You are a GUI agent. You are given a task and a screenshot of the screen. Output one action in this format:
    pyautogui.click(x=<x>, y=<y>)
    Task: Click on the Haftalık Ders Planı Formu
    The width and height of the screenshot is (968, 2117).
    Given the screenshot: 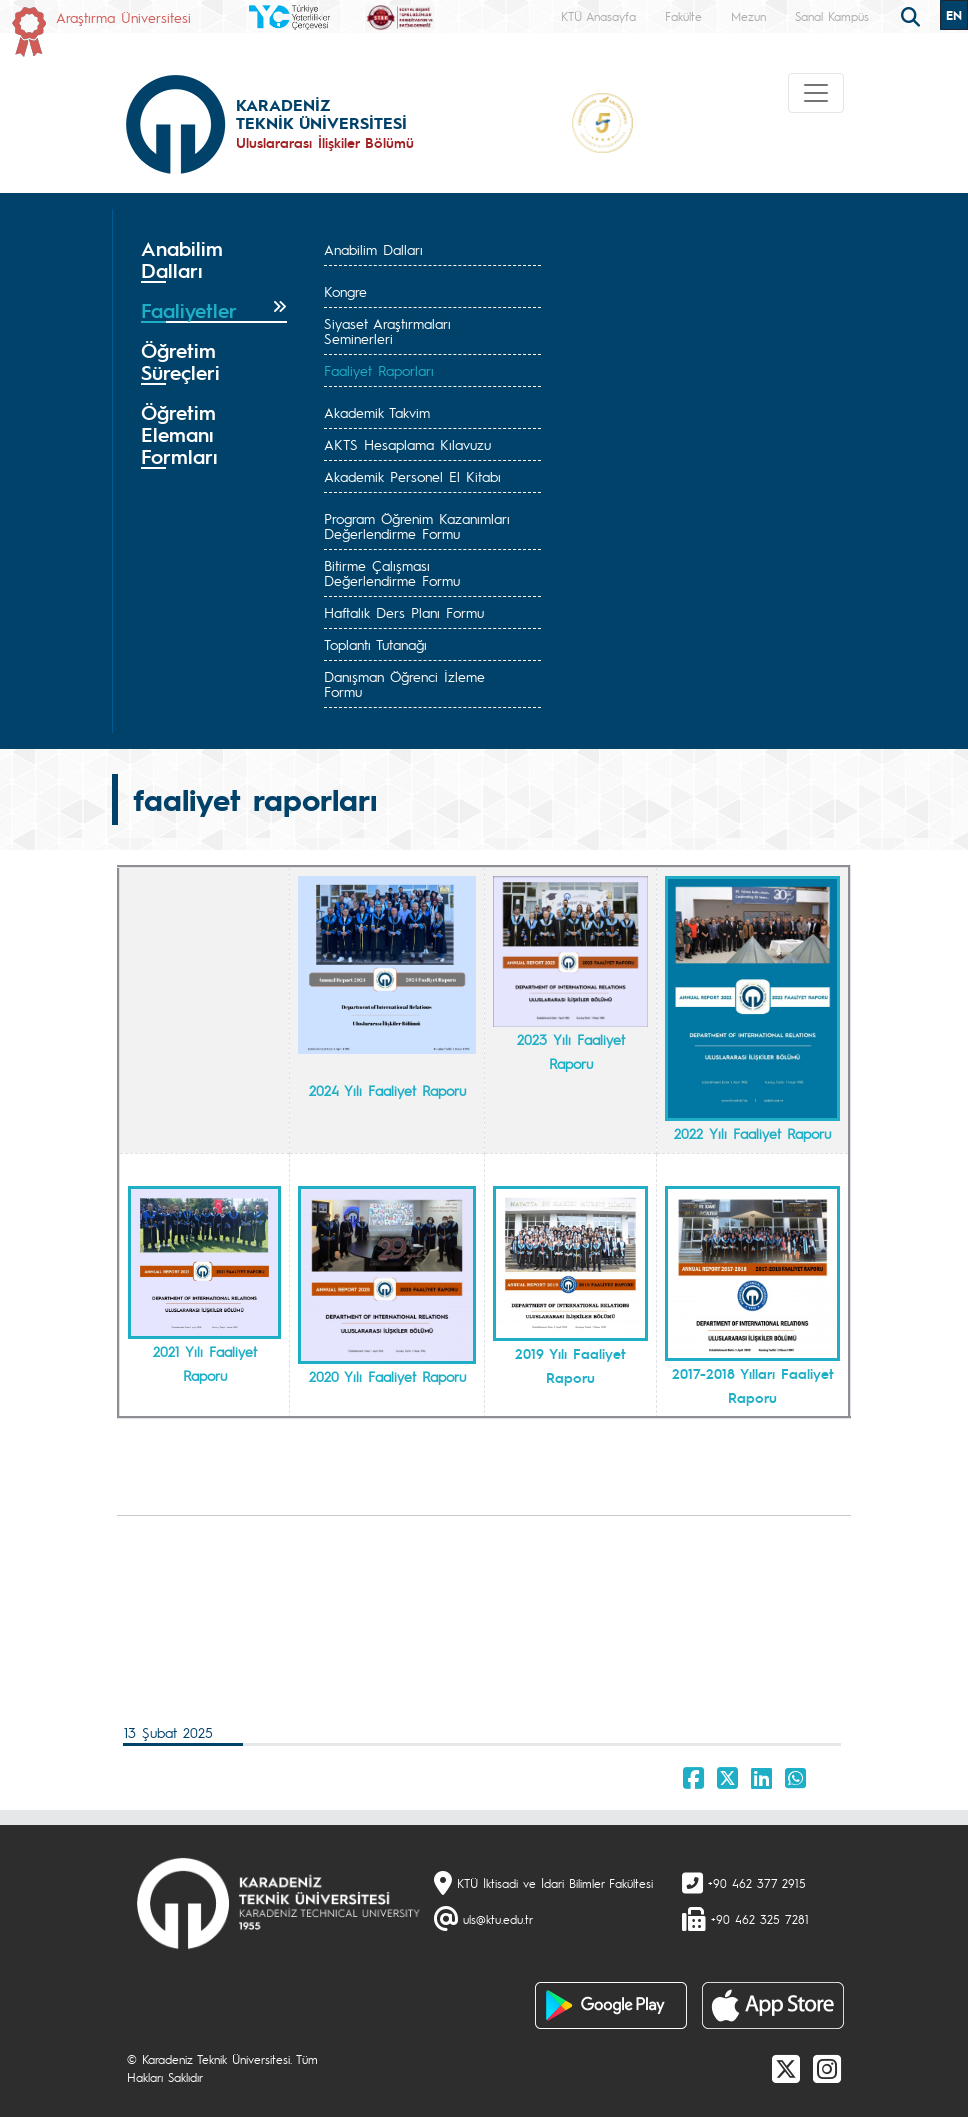 What is the action you would take?
    pyautogui.click(x=404, y=612)
    